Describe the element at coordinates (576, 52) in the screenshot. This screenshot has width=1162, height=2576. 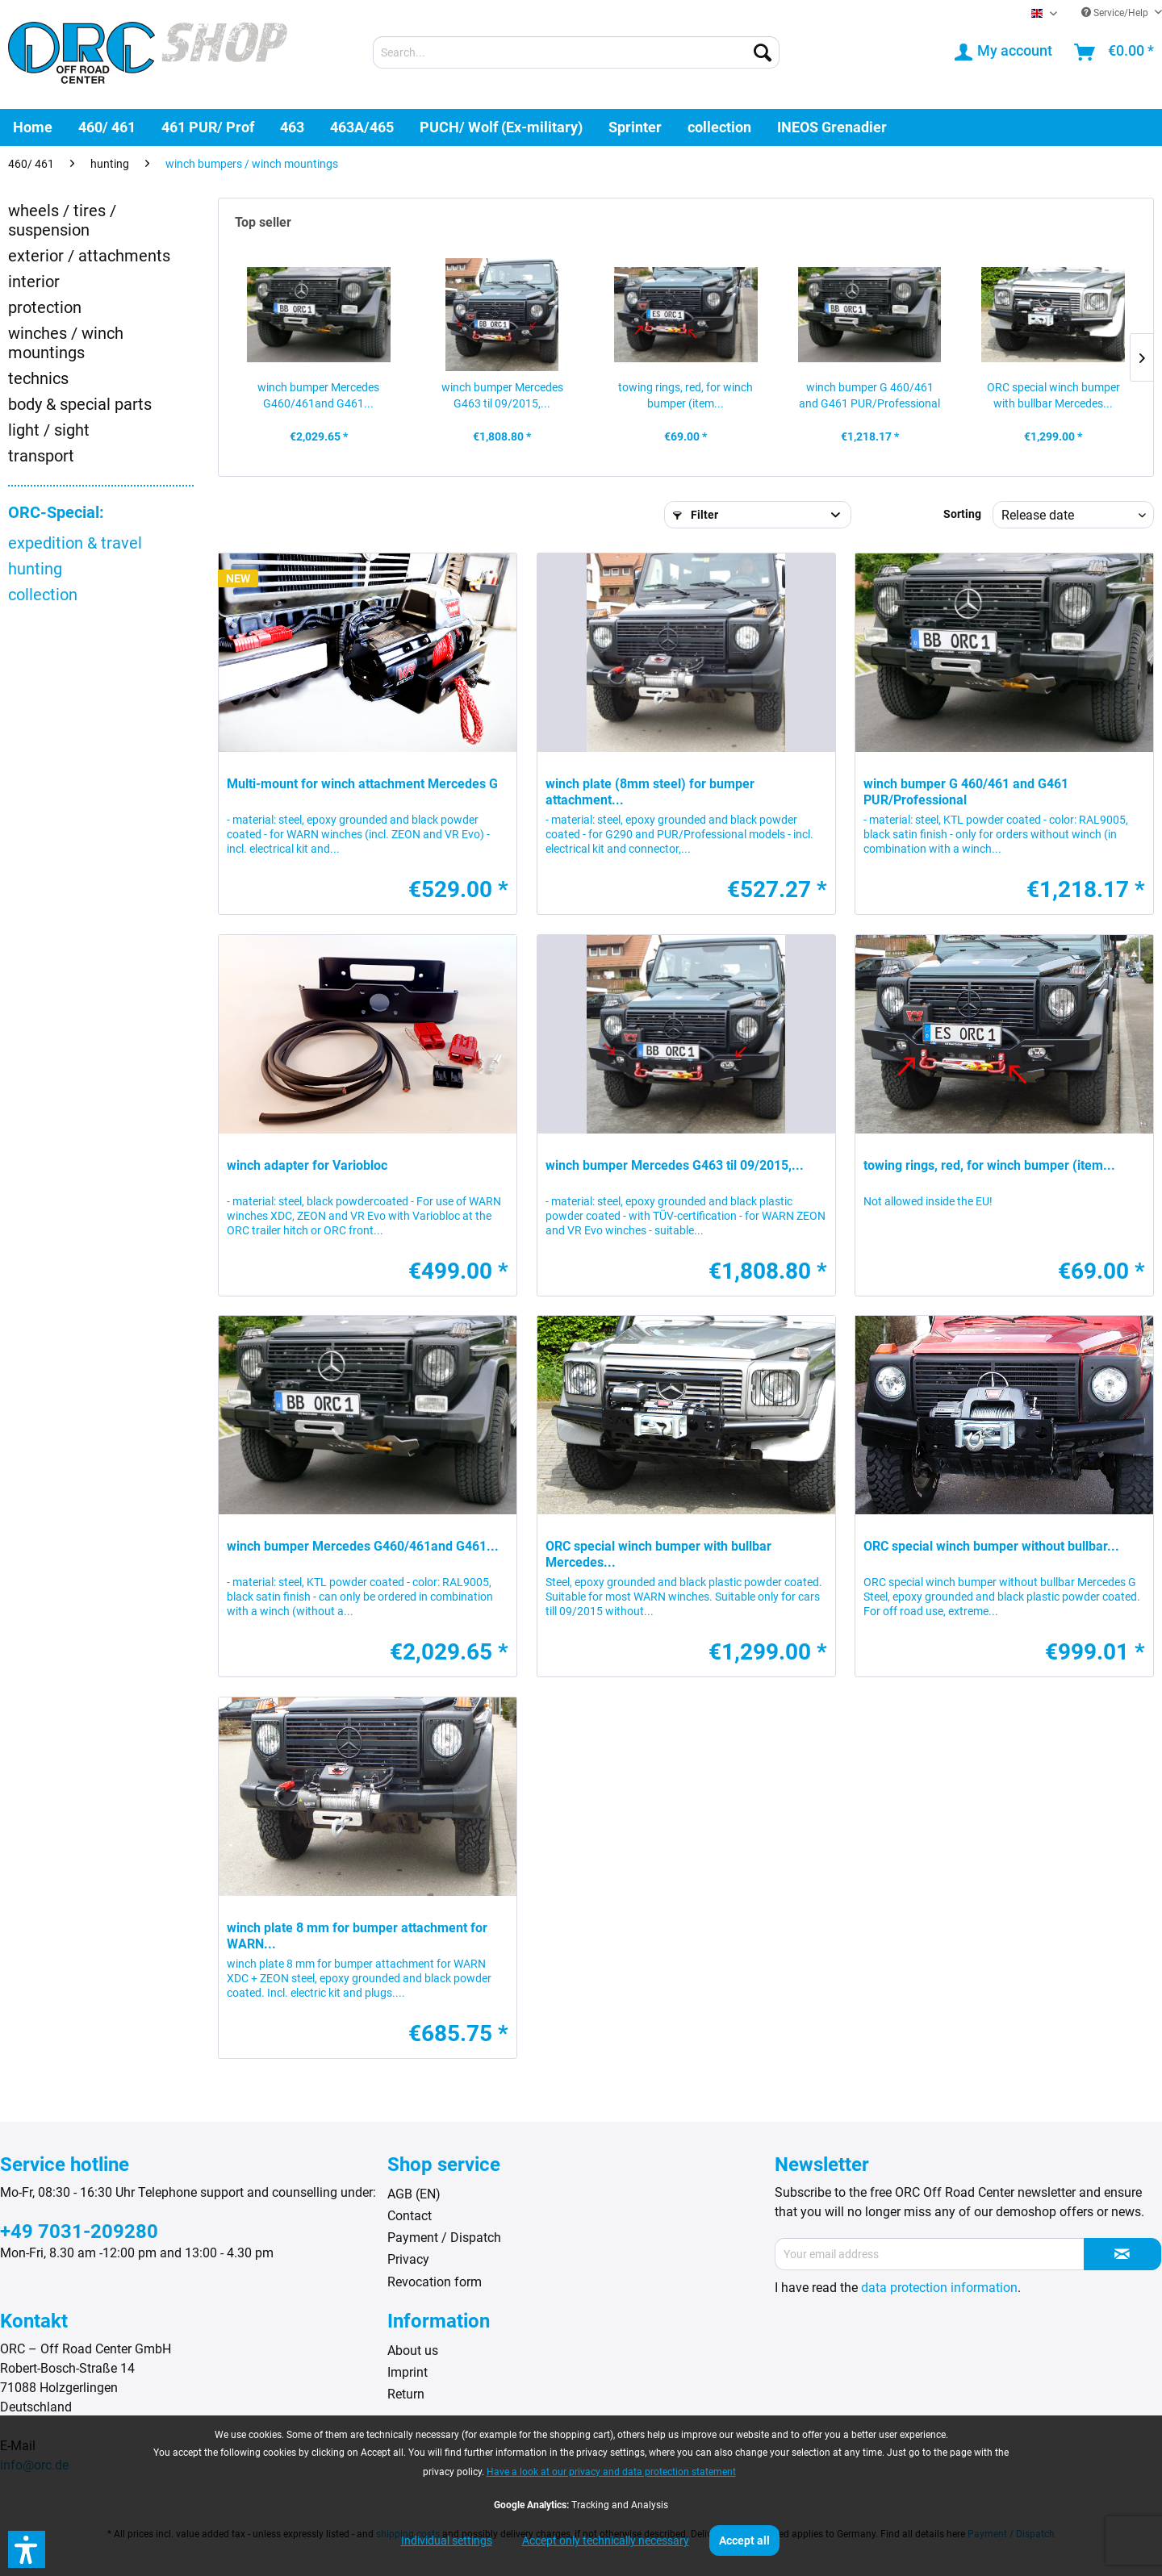
I see `[Search...]` at that location.